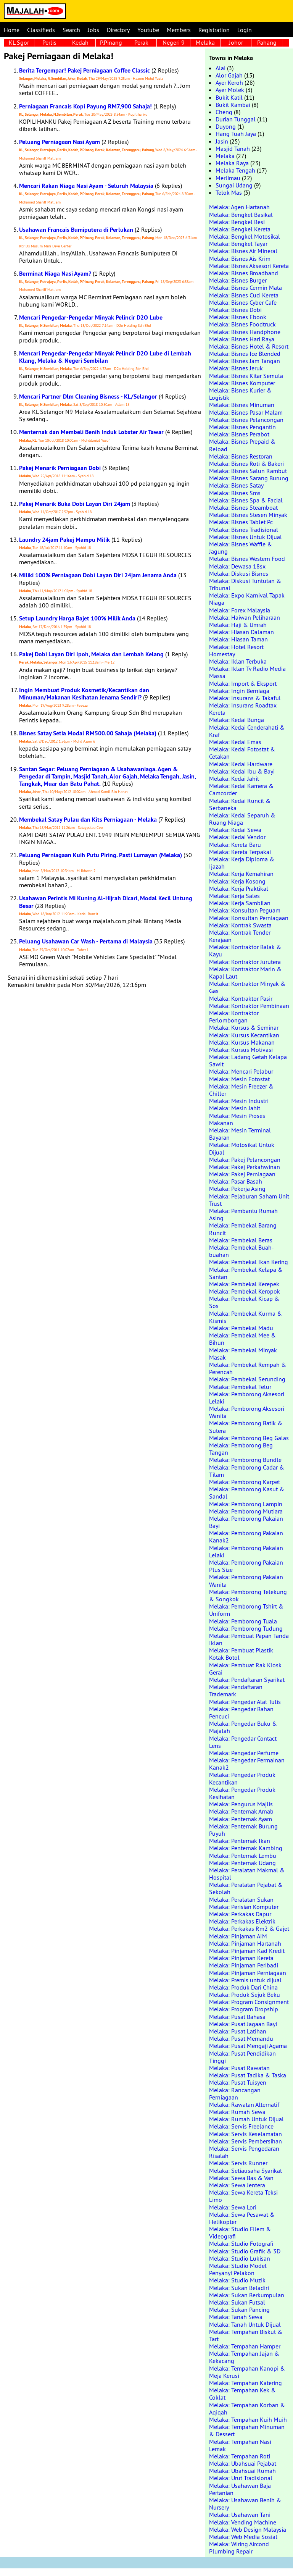 This screenshot has height=2576, width=293. I want to click on Alor Gajah, so click(229, 75).